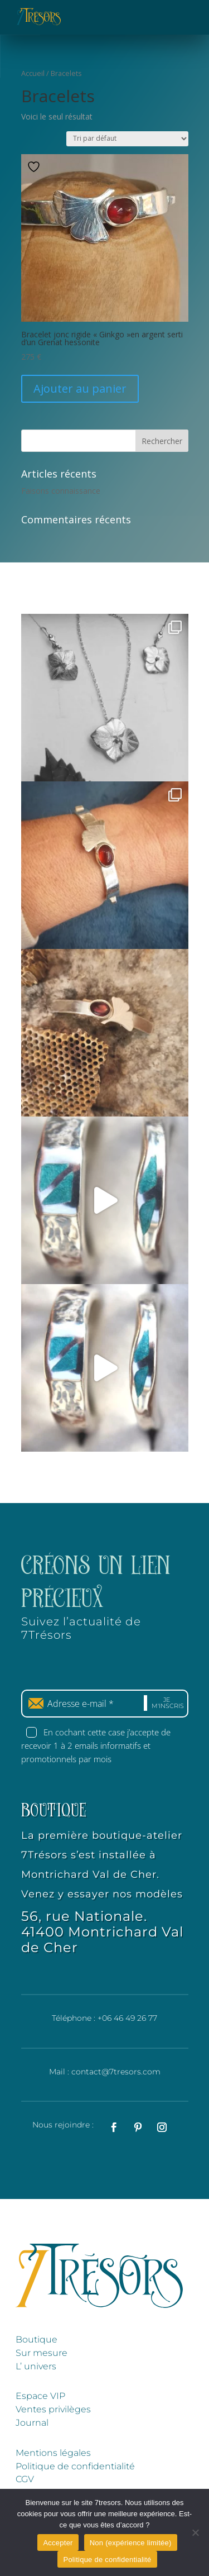 The height and width of the screenshot is (2576, 209). I want to click on Mentions légales, so click(53, 2453).